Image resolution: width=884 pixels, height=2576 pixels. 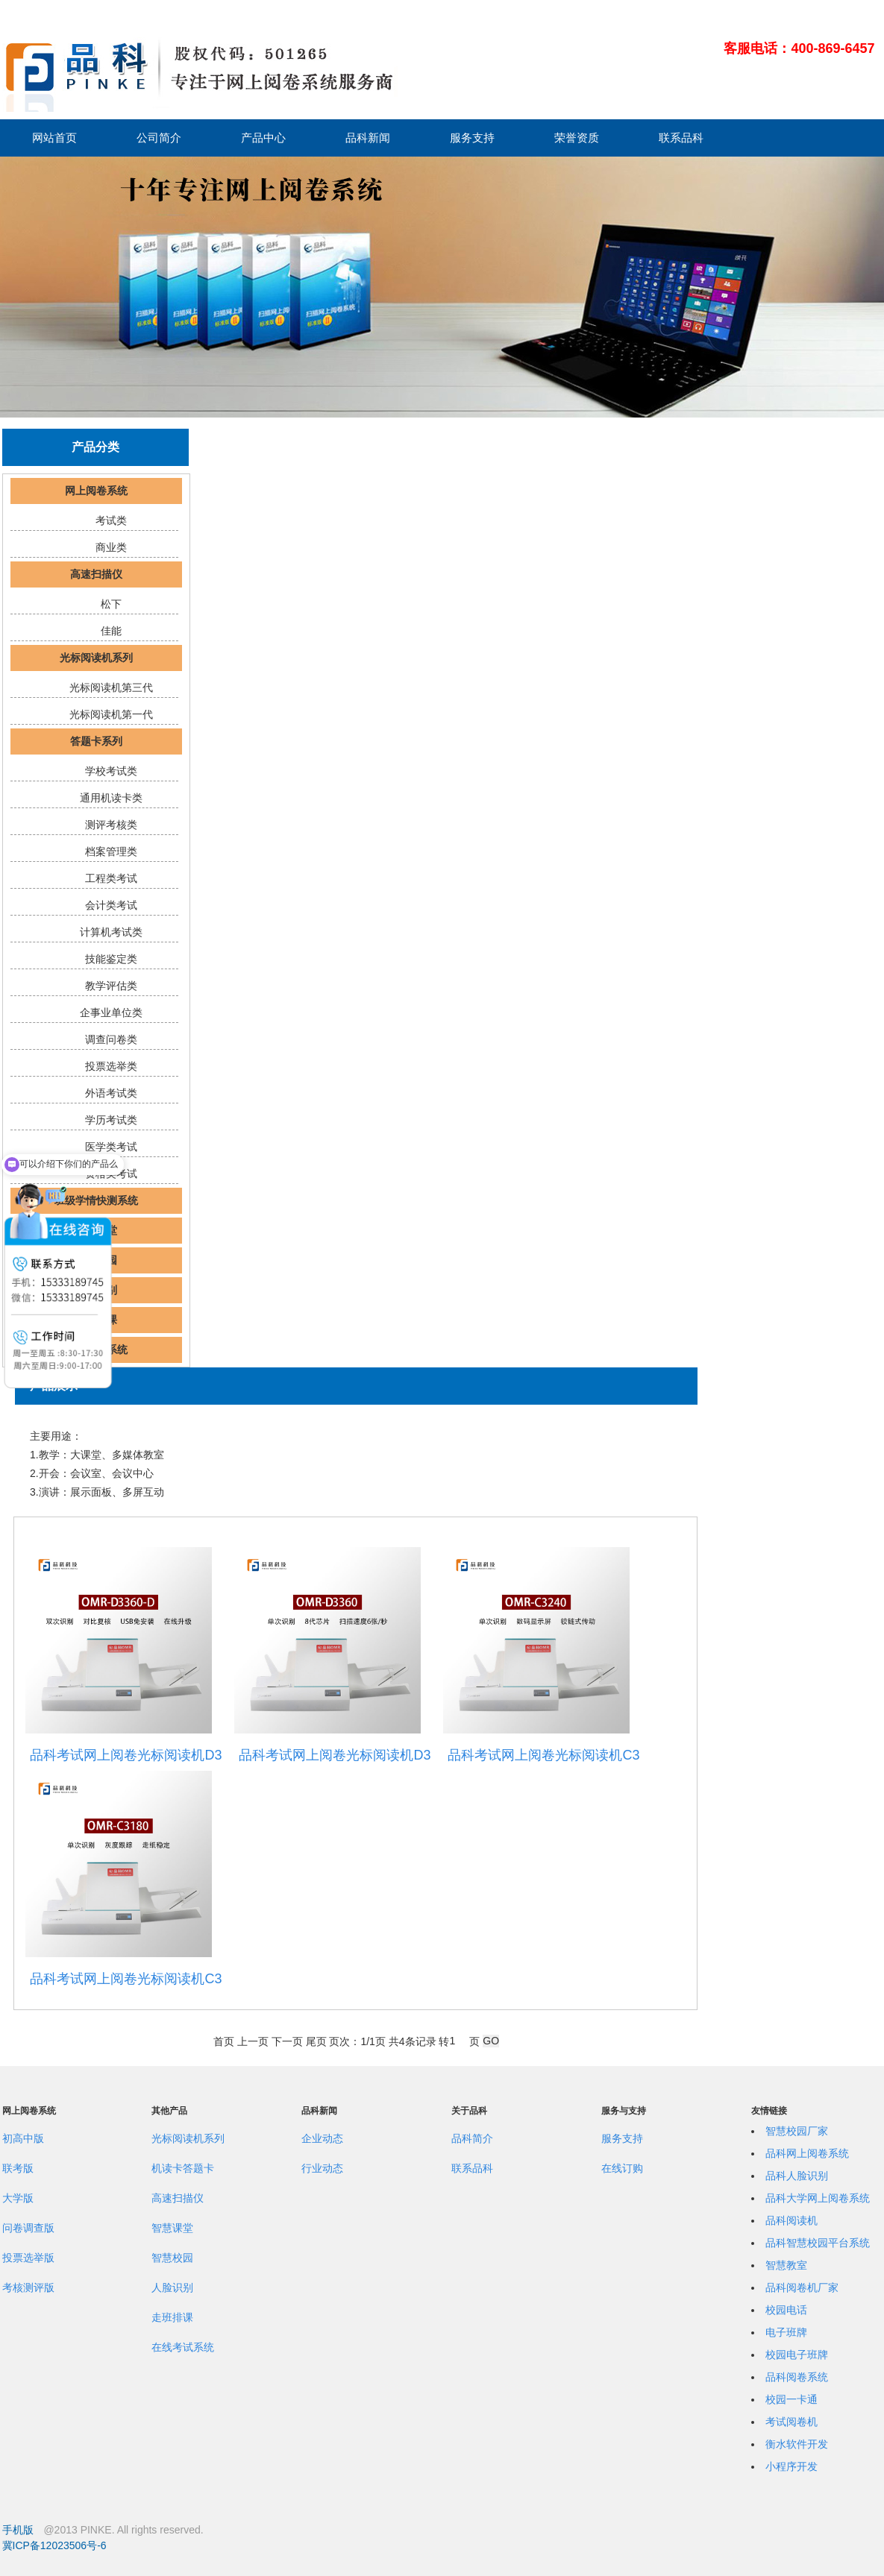 I want to click on 初高中版, so click(x=23, y=2138).